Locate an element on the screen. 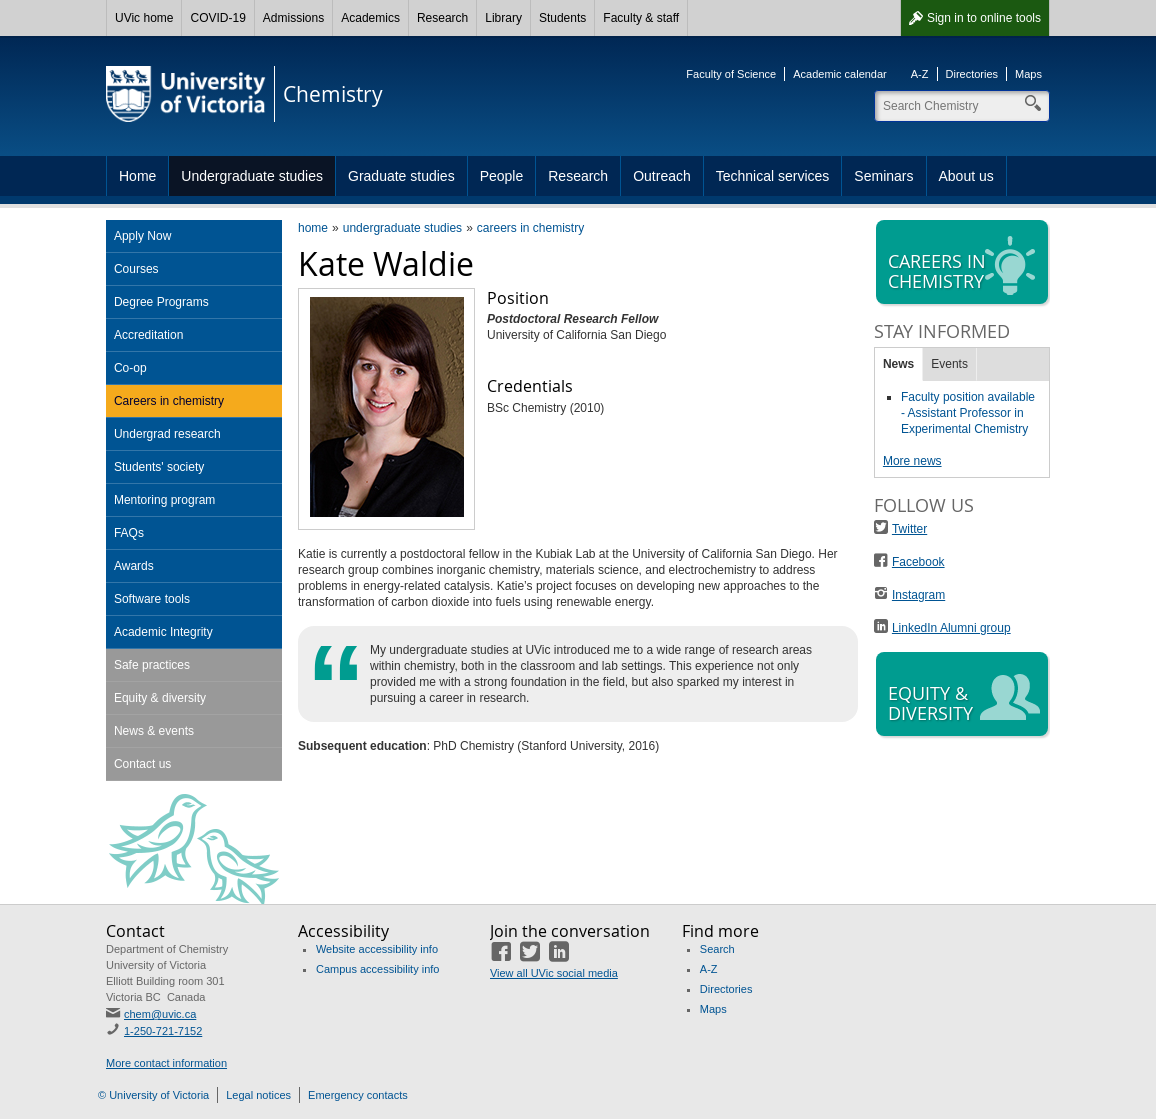  Admissions is located at coordinates (293, 18).